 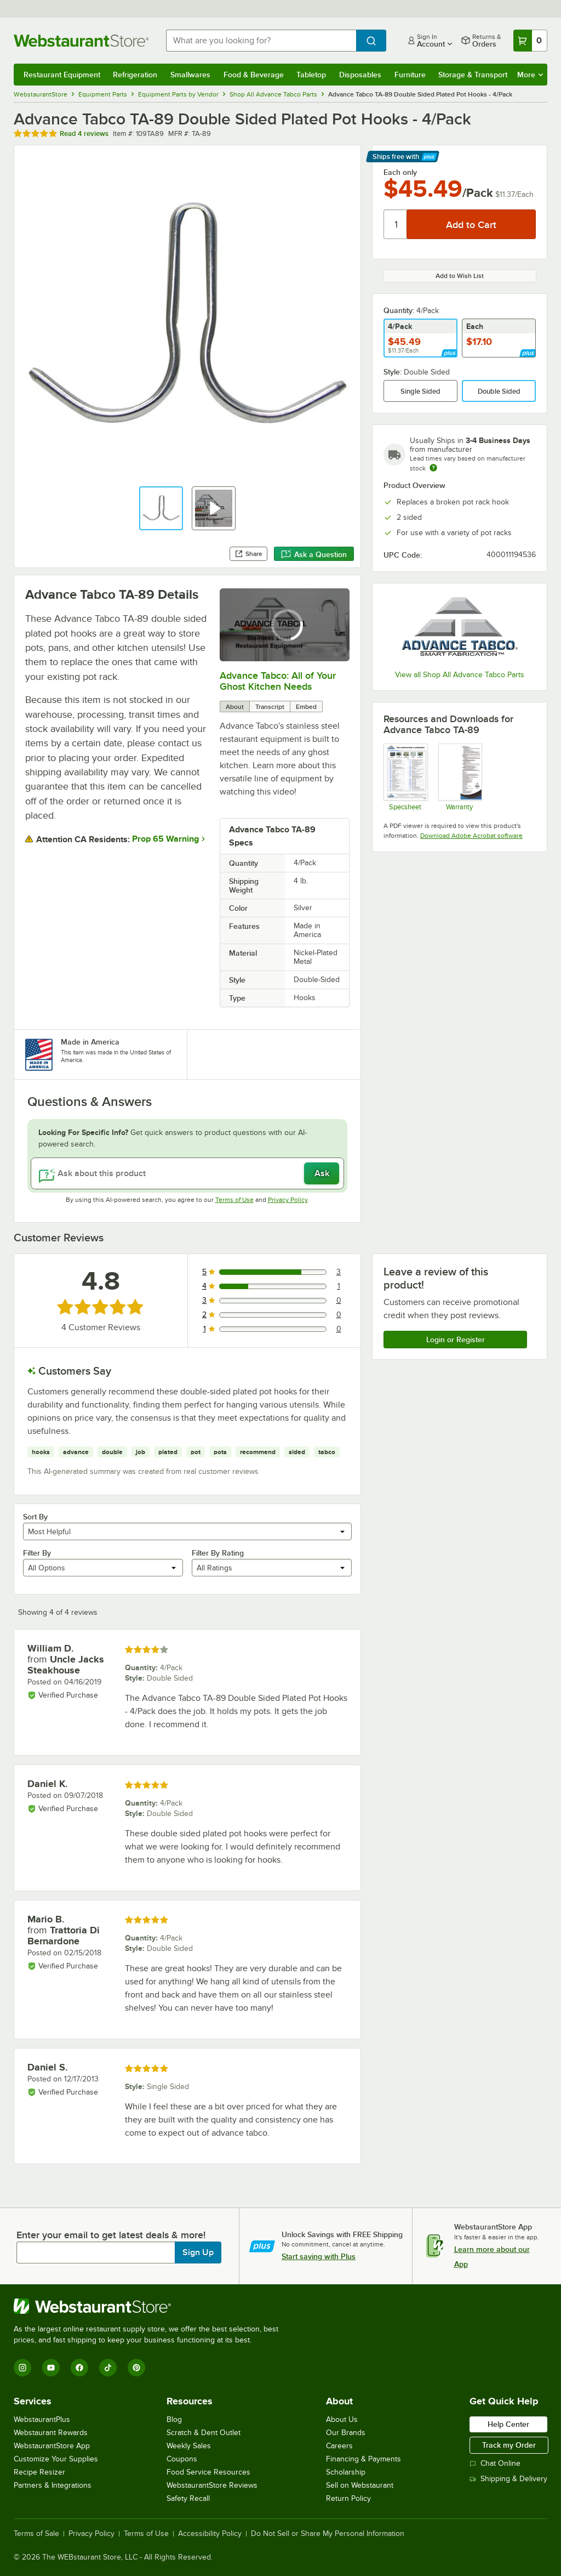 What do you see at coordinates (52, 2446) in the screenshot?
I see `WebstaurantStore App` at bounding box center [52, 2446].